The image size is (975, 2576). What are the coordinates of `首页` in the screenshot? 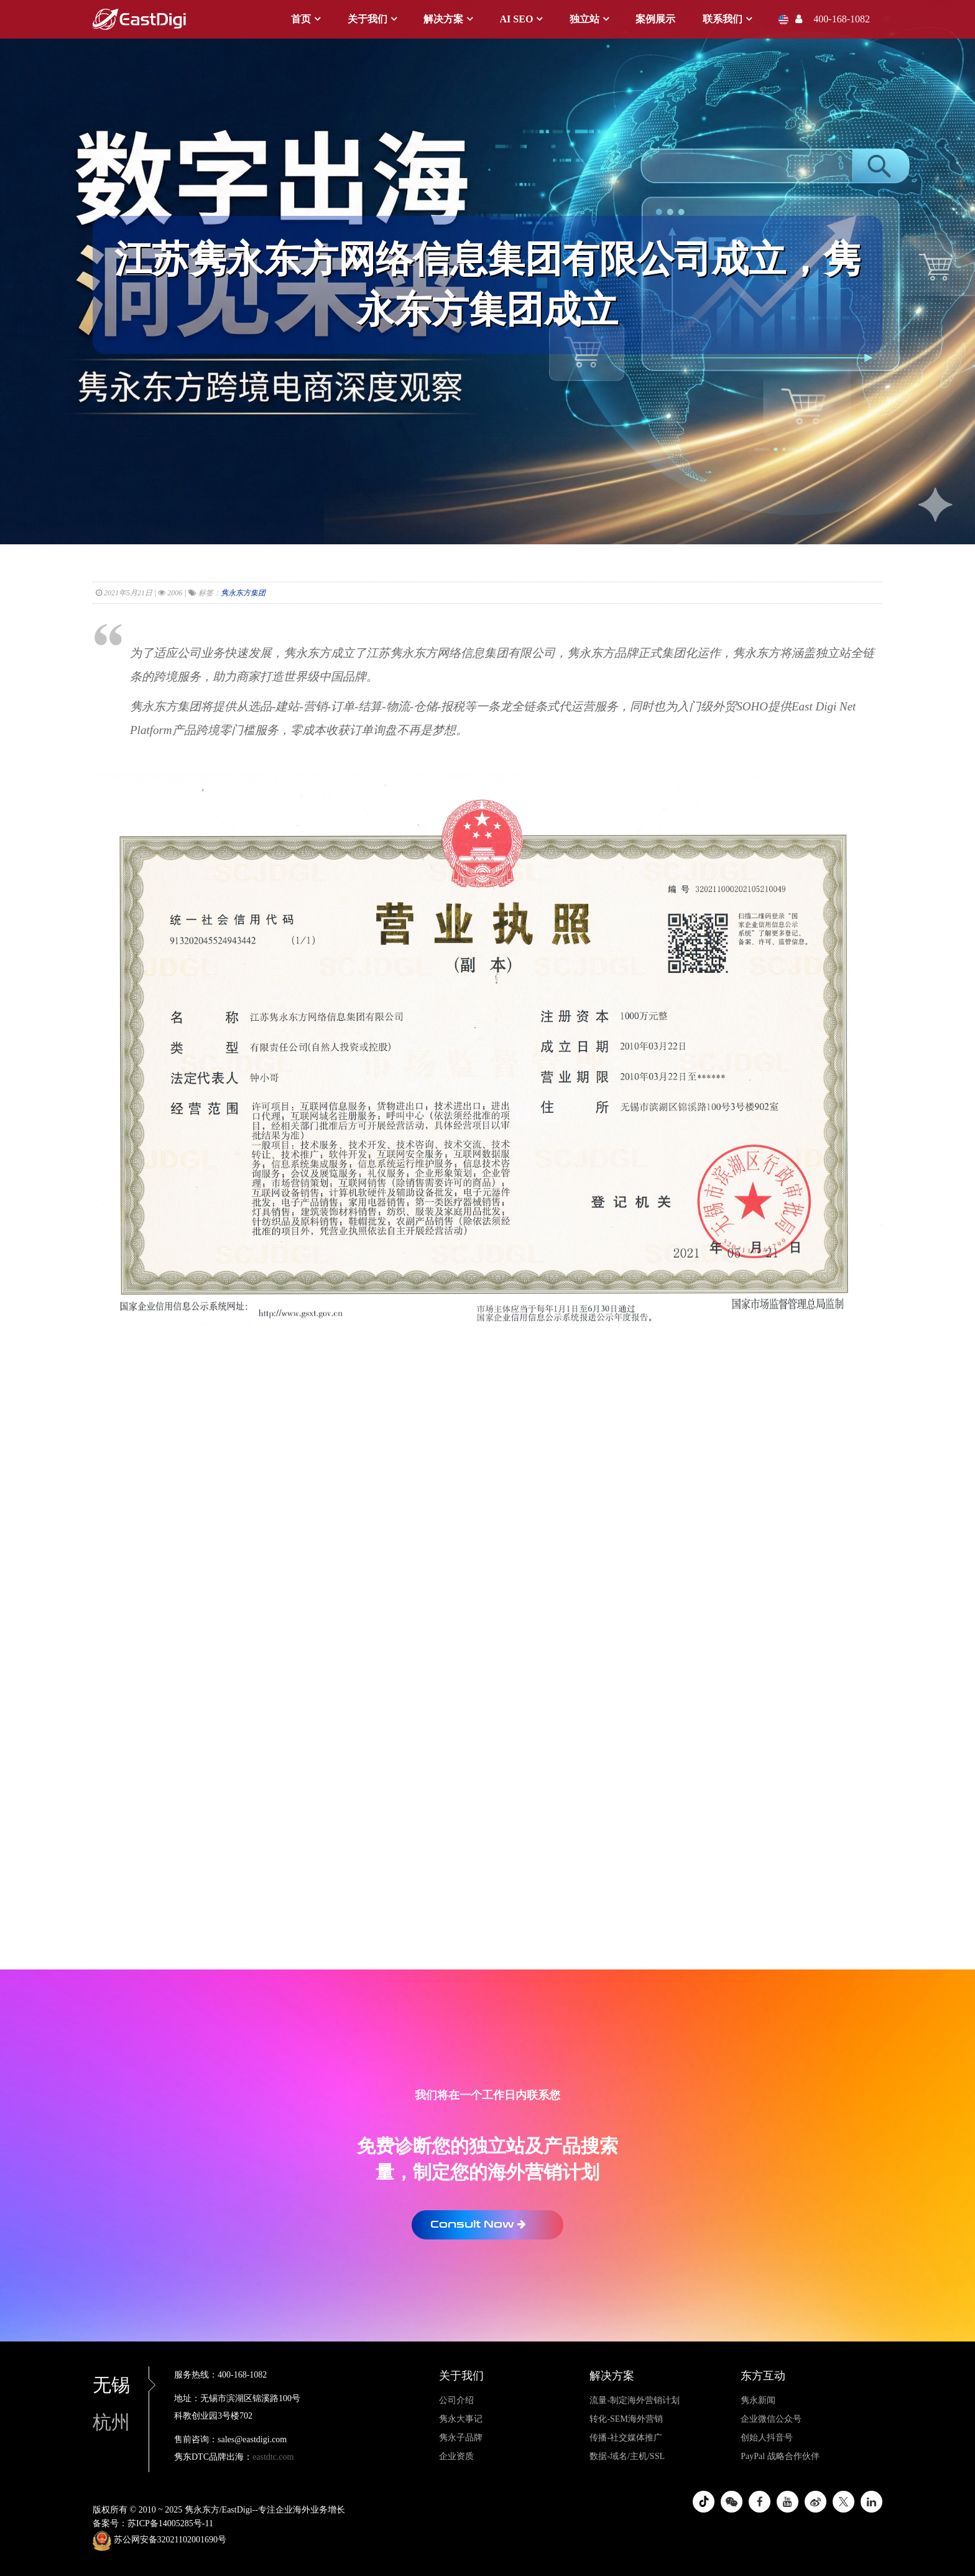 It's located at (301, 19).